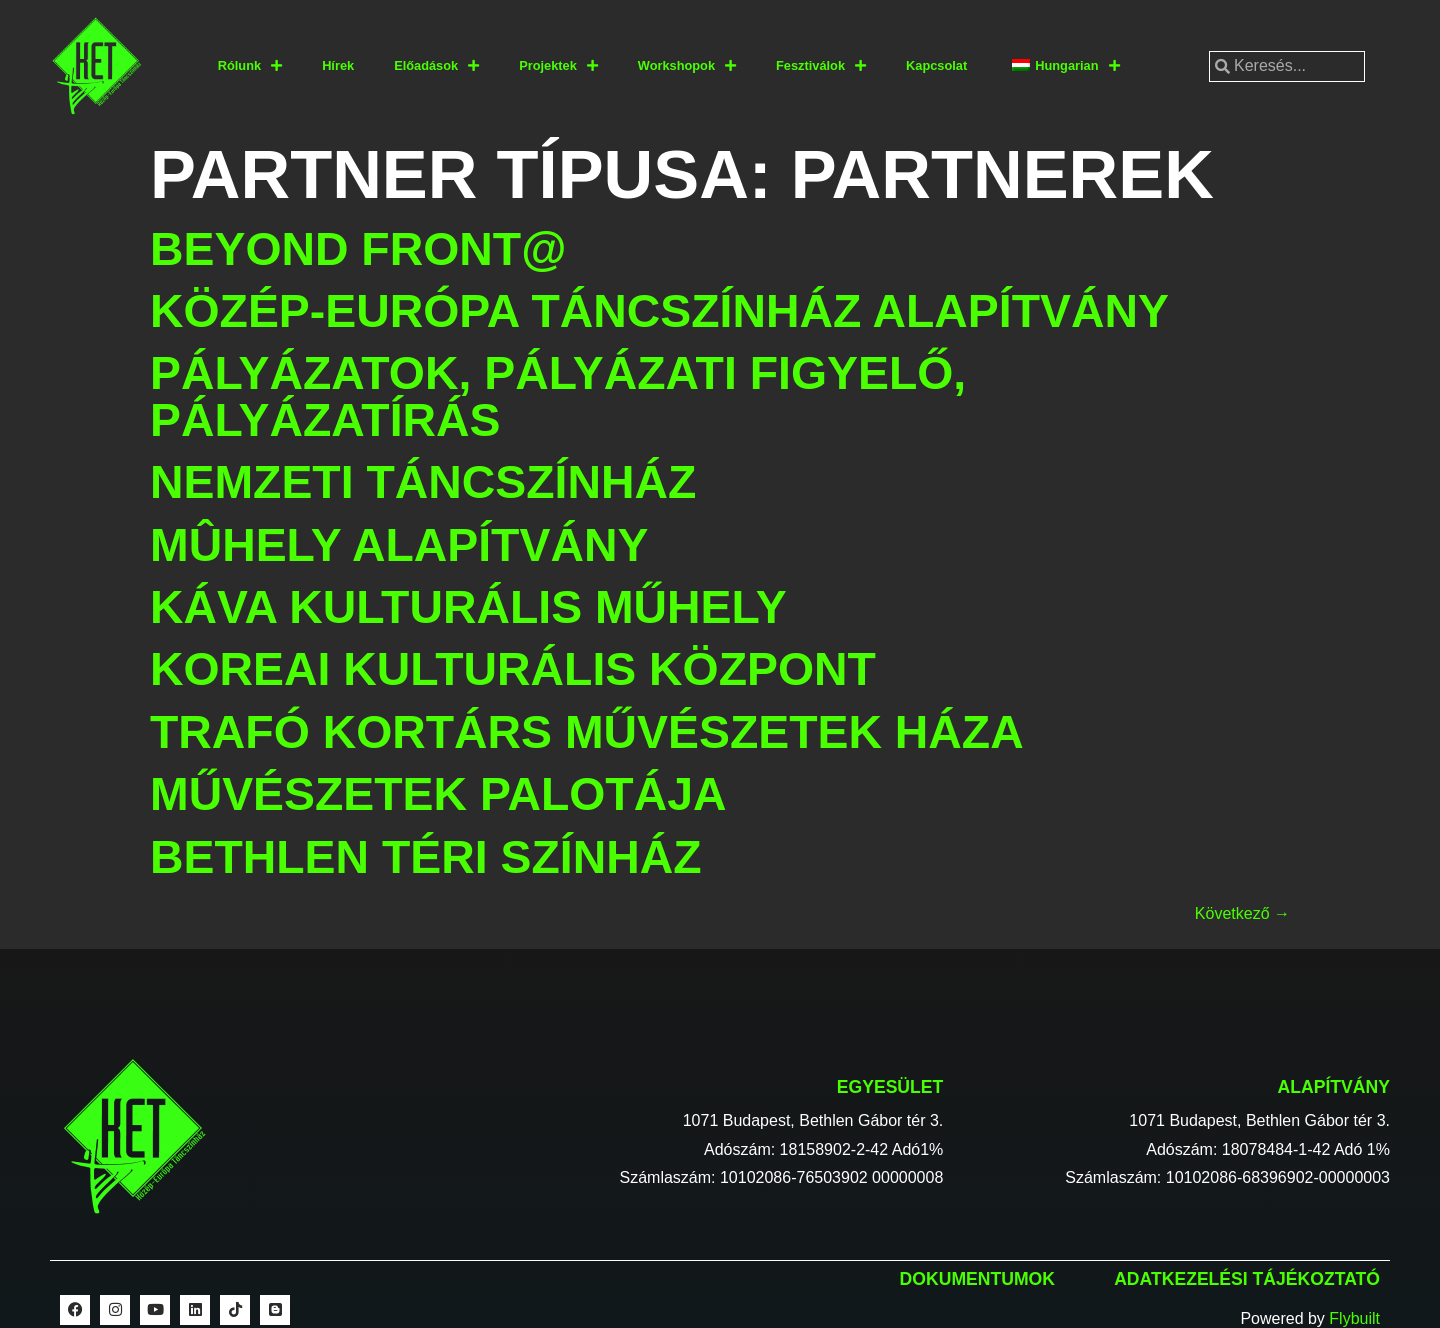 The image size is (1440, 1328). Describe the element at coordinates (1242, 913) in the screenshot. I see `Következő` at that location.